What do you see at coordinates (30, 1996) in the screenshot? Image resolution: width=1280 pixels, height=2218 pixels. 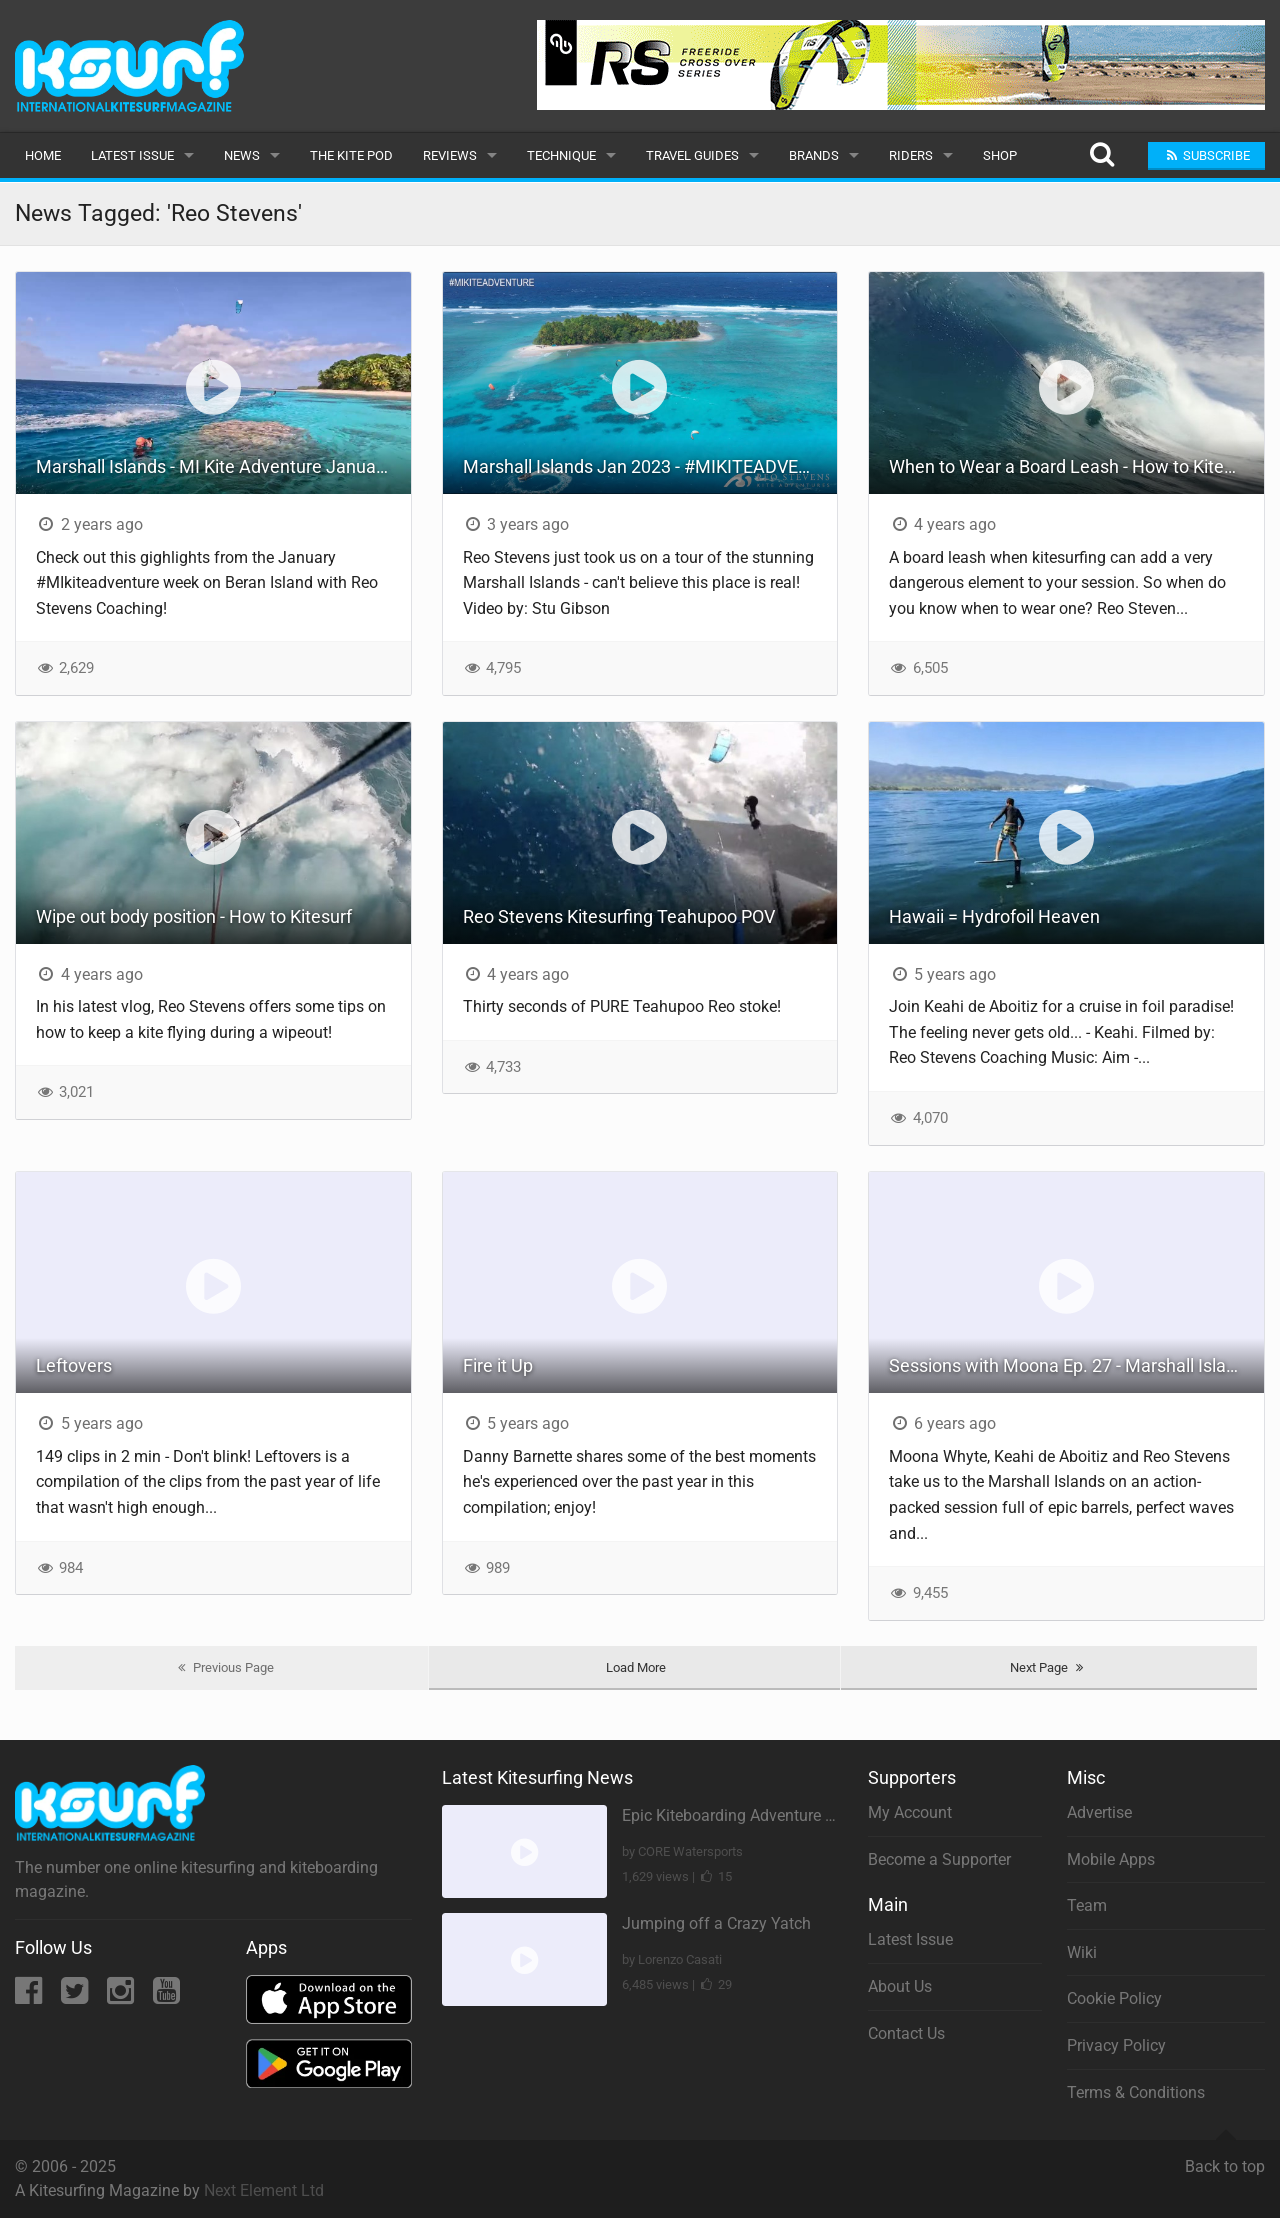 I see `[Facebook]` at bounding box center [30, 1996].